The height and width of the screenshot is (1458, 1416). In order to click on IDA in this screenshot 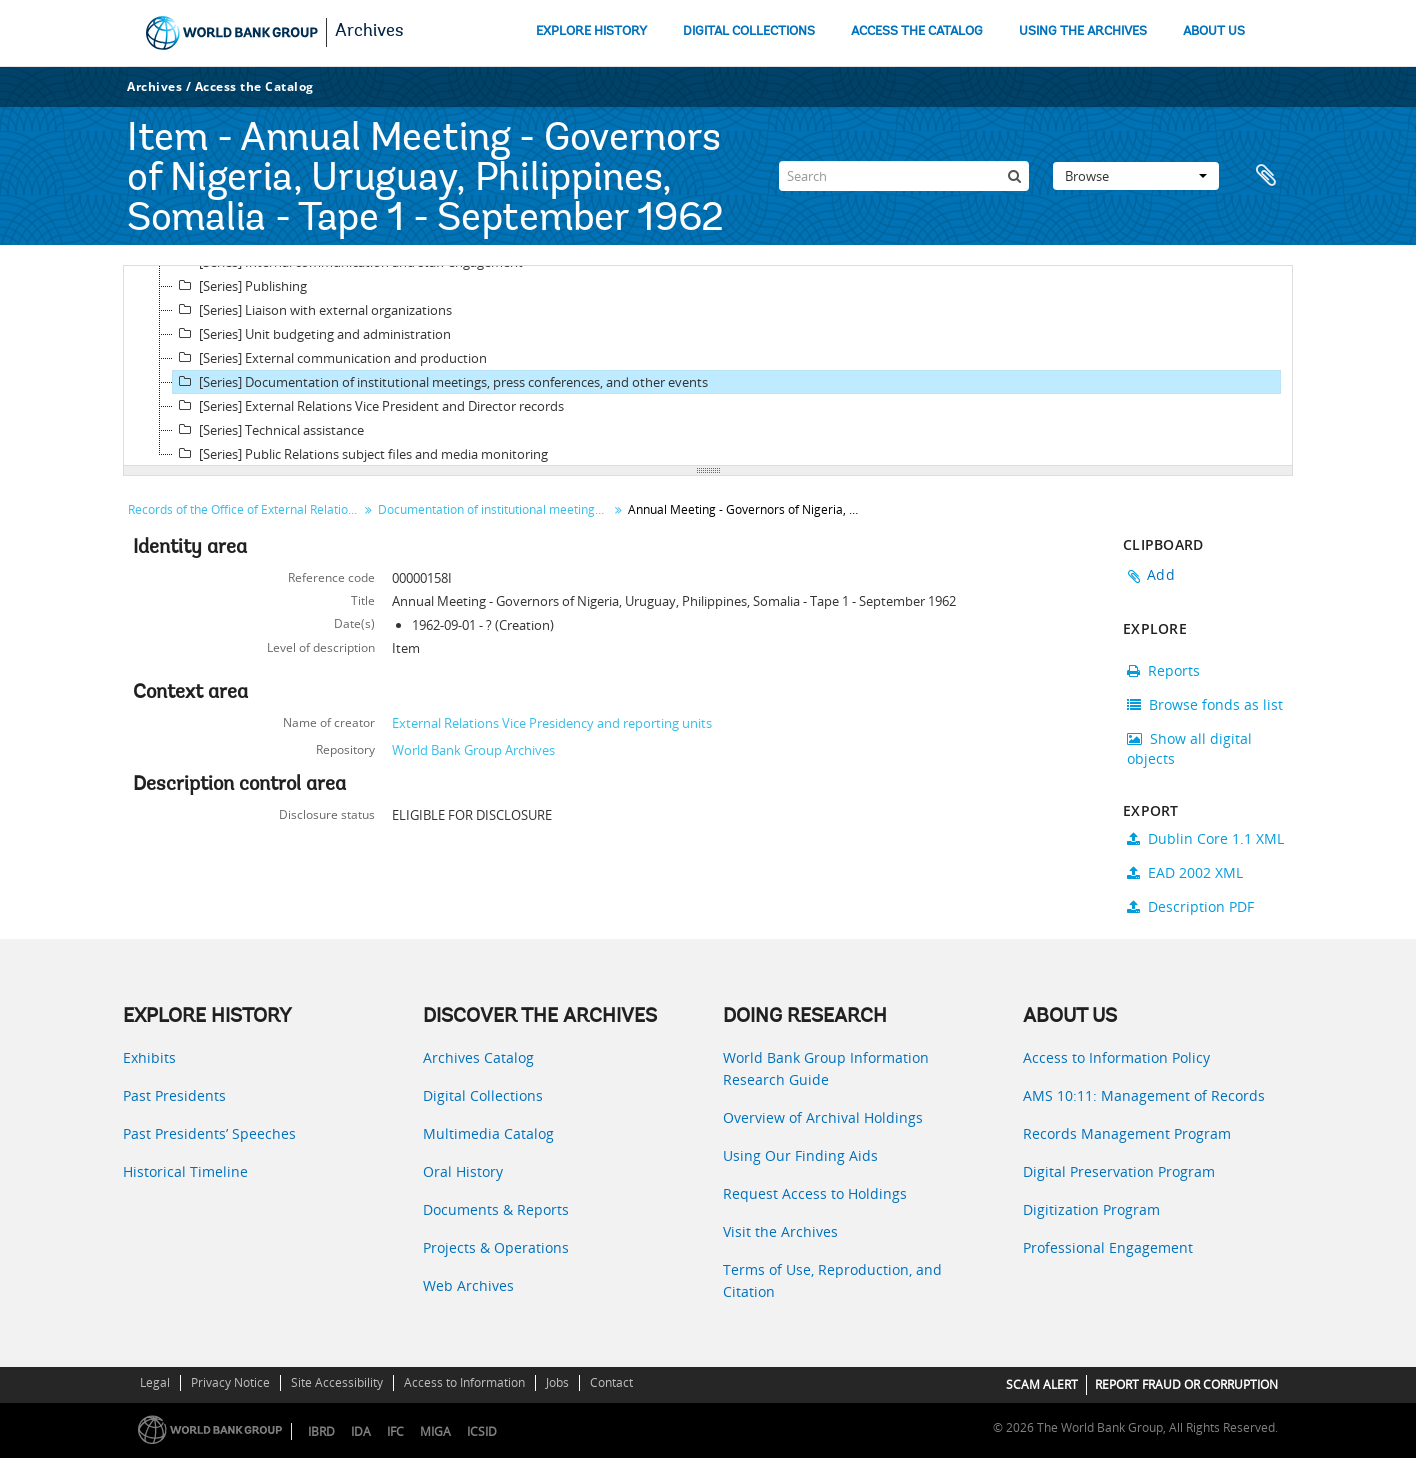, I will do `click(361, 1431)`.